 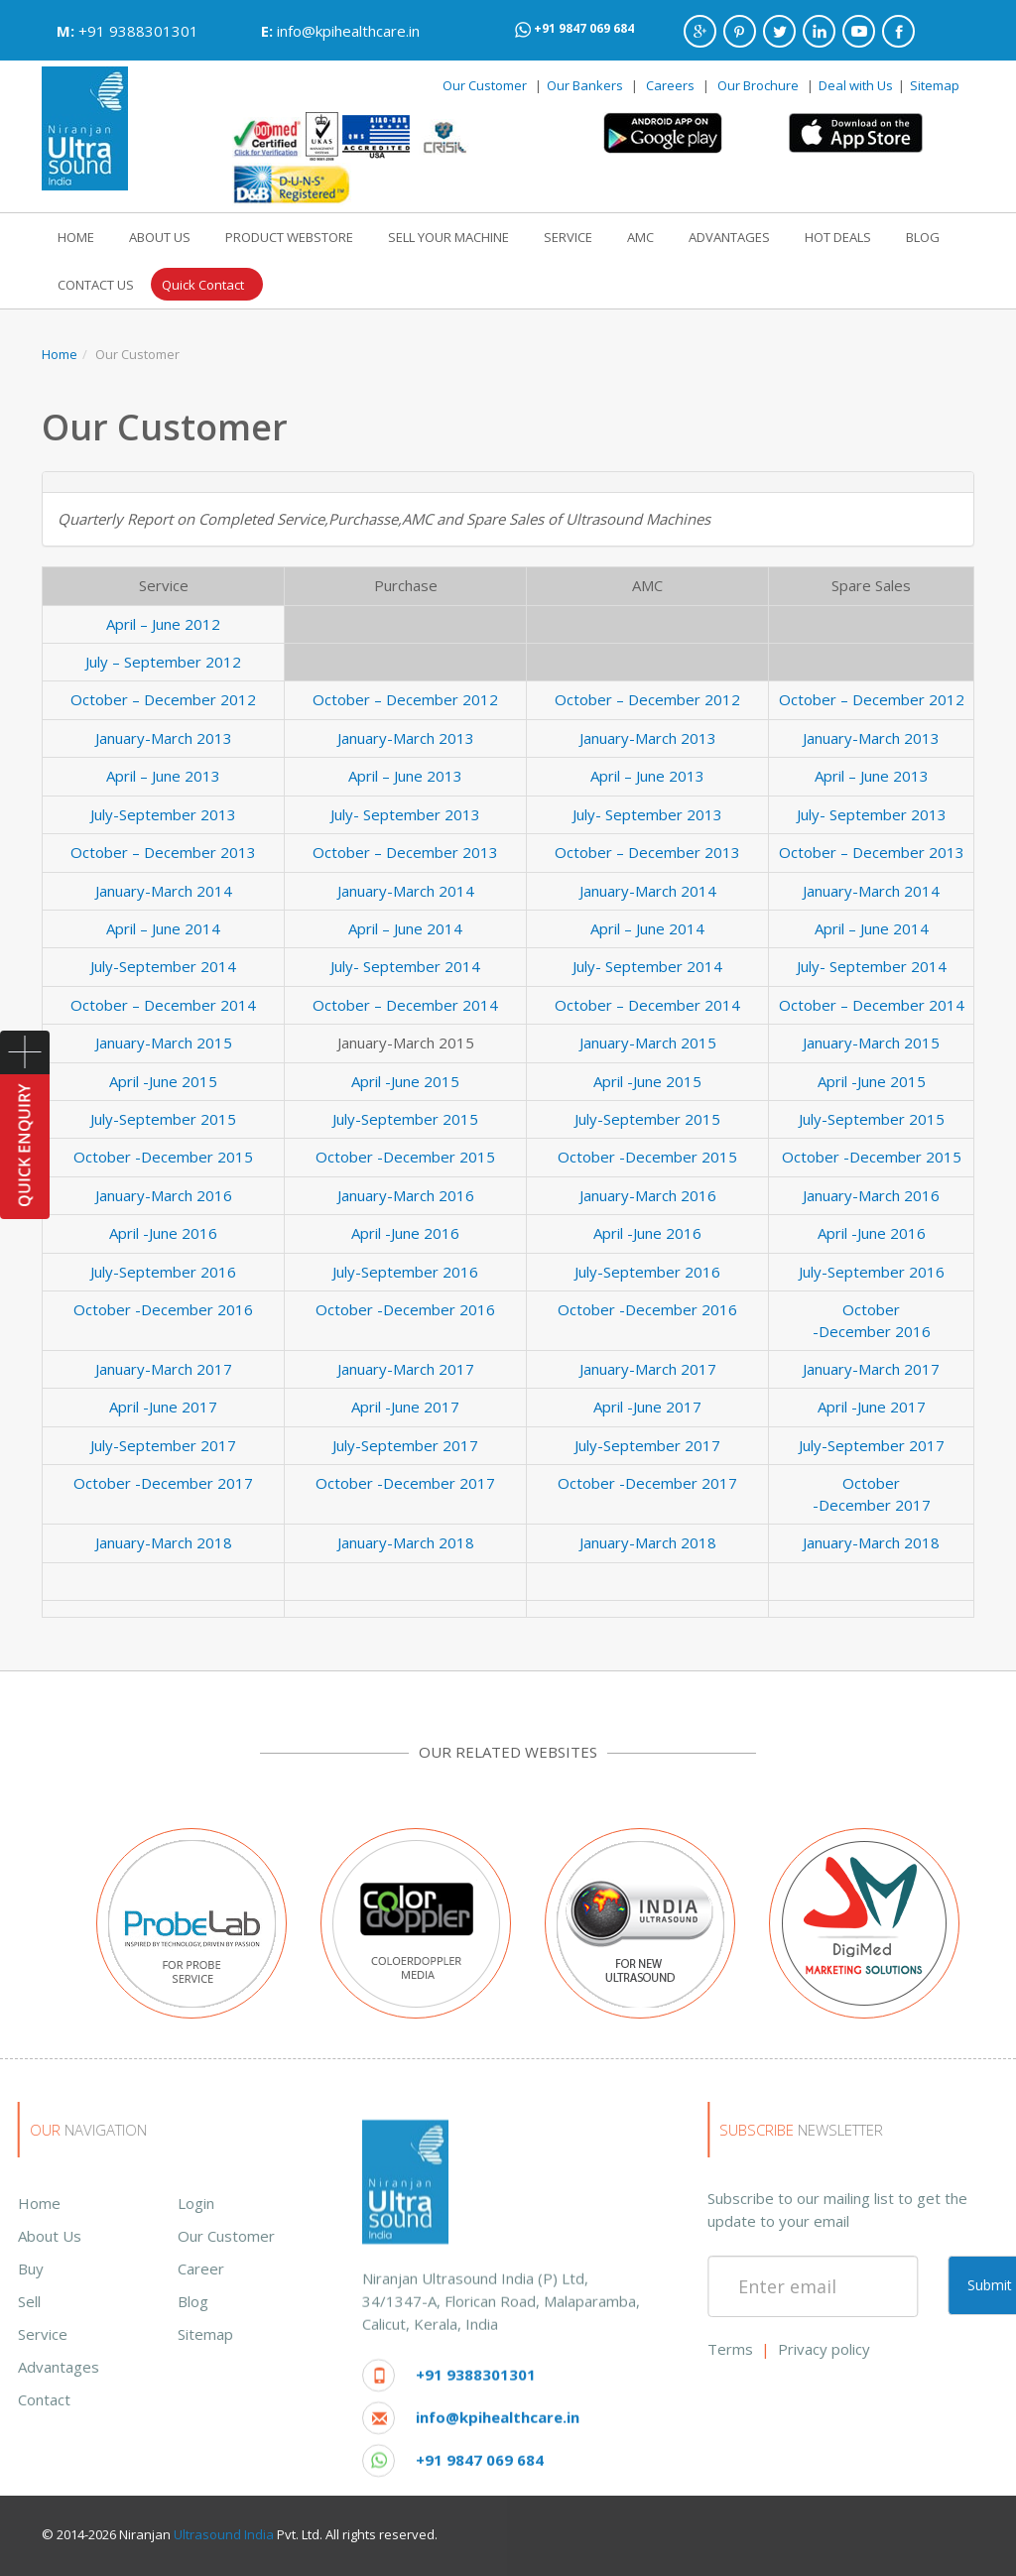 What do you see at coordinates (163, 662) in the screenshot?
I see `July – September 2012` at bounding box center [163, 662].